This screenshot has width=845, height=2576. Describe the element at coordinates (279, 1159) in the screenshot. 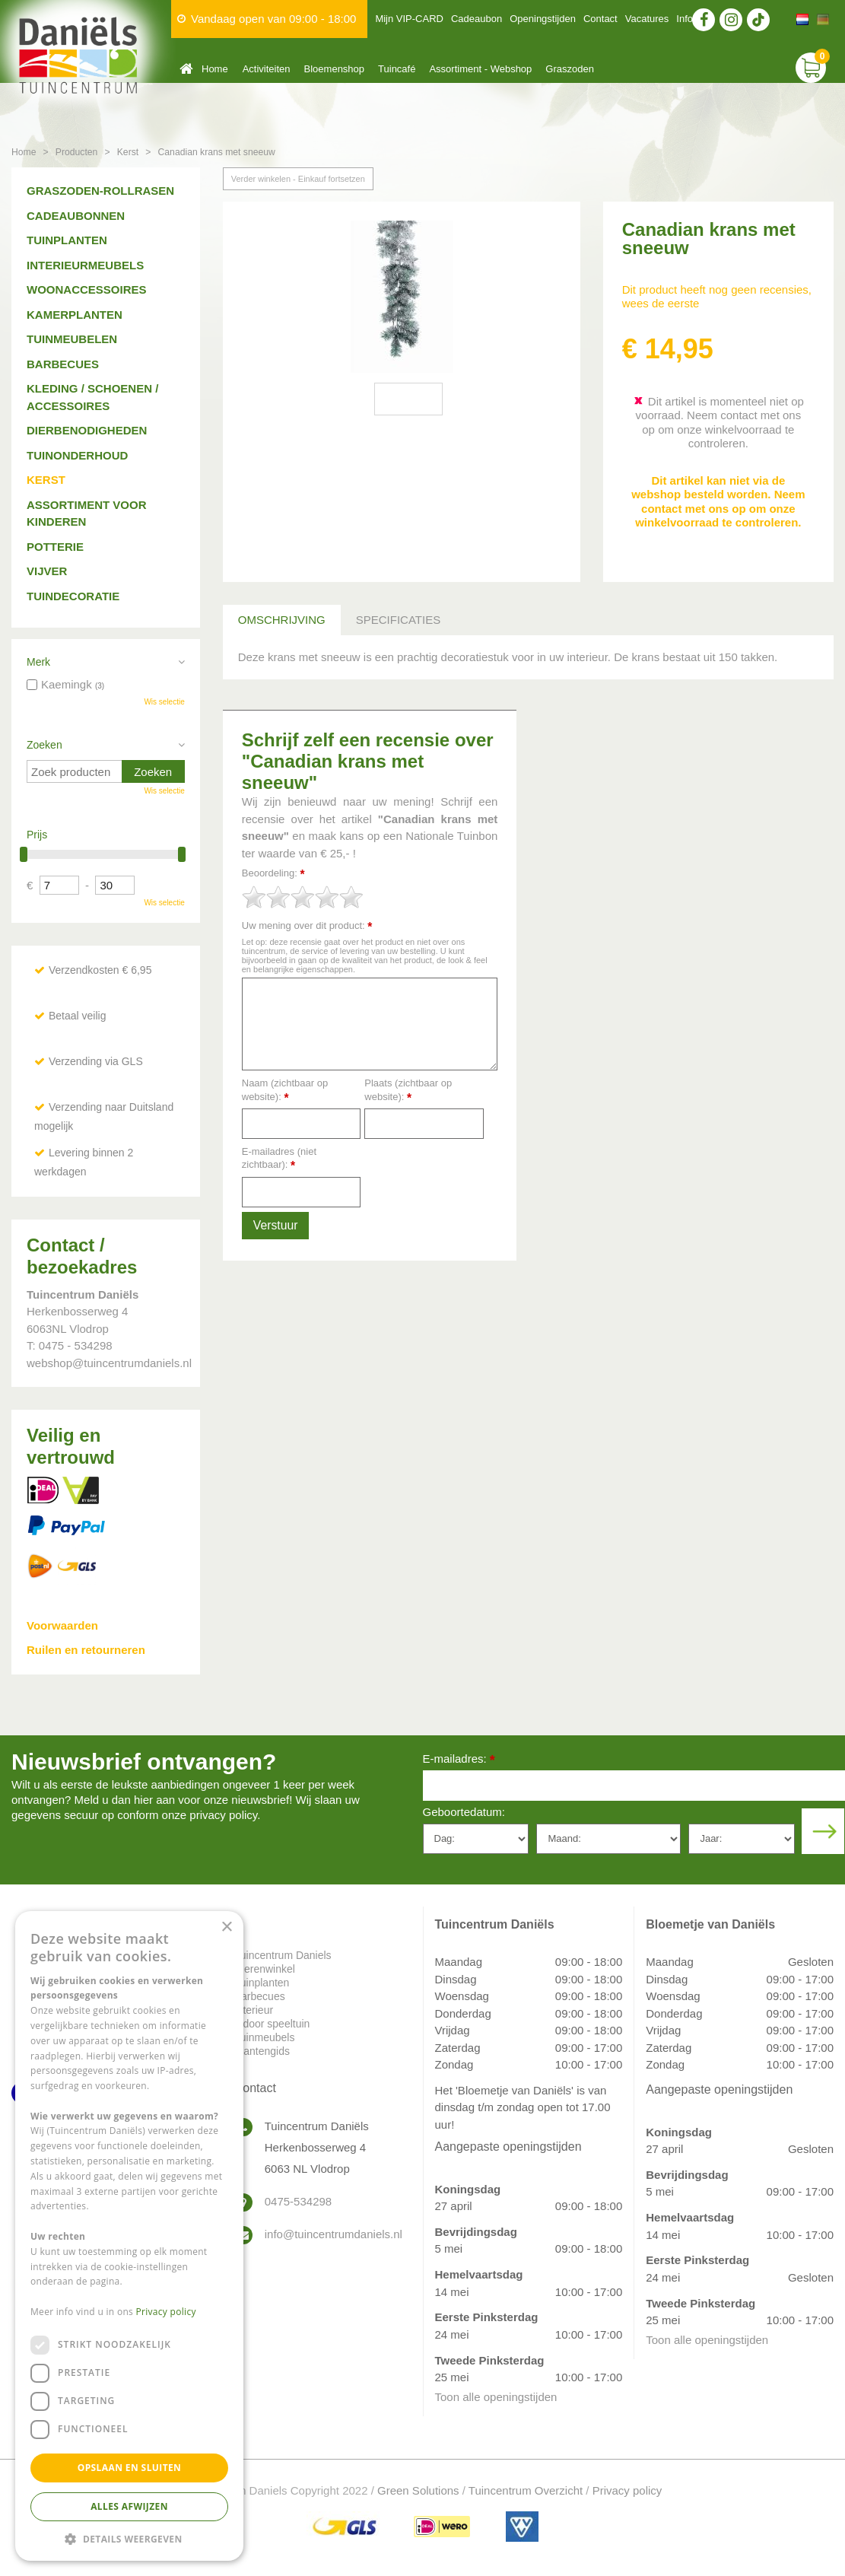

I see `E-mailadres (niet zichtbaar):` at that location.